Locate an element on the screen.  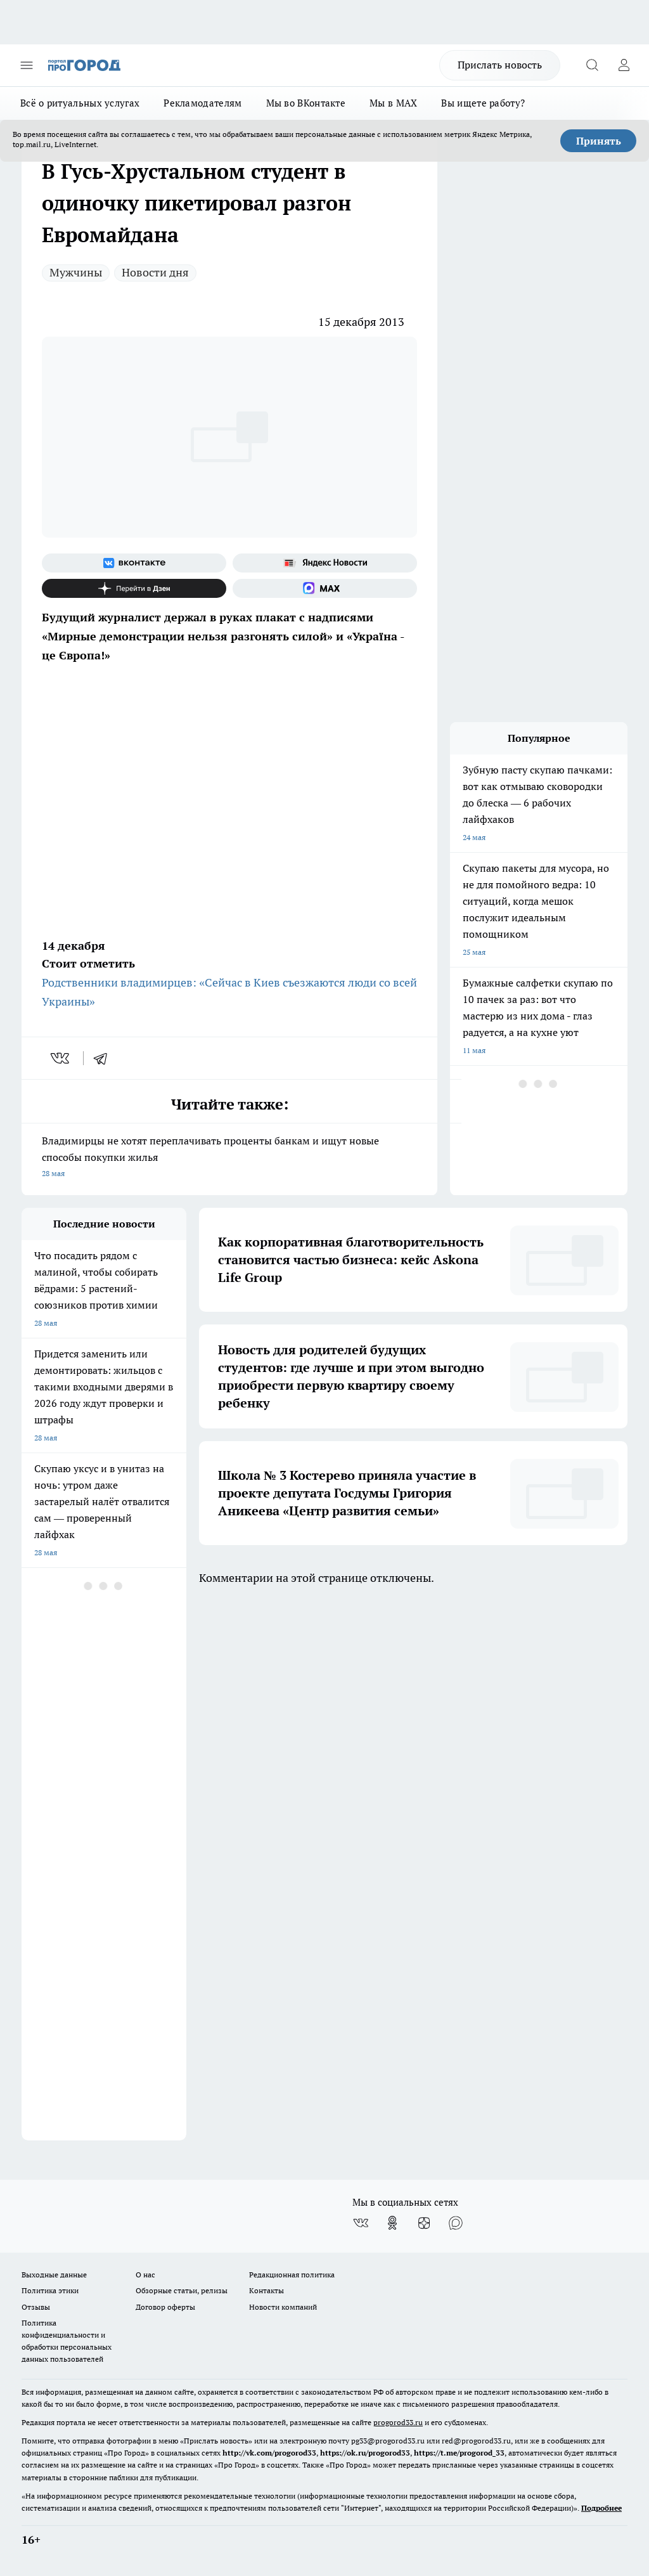
Новости компаний is located at coordinates (283, 2307).